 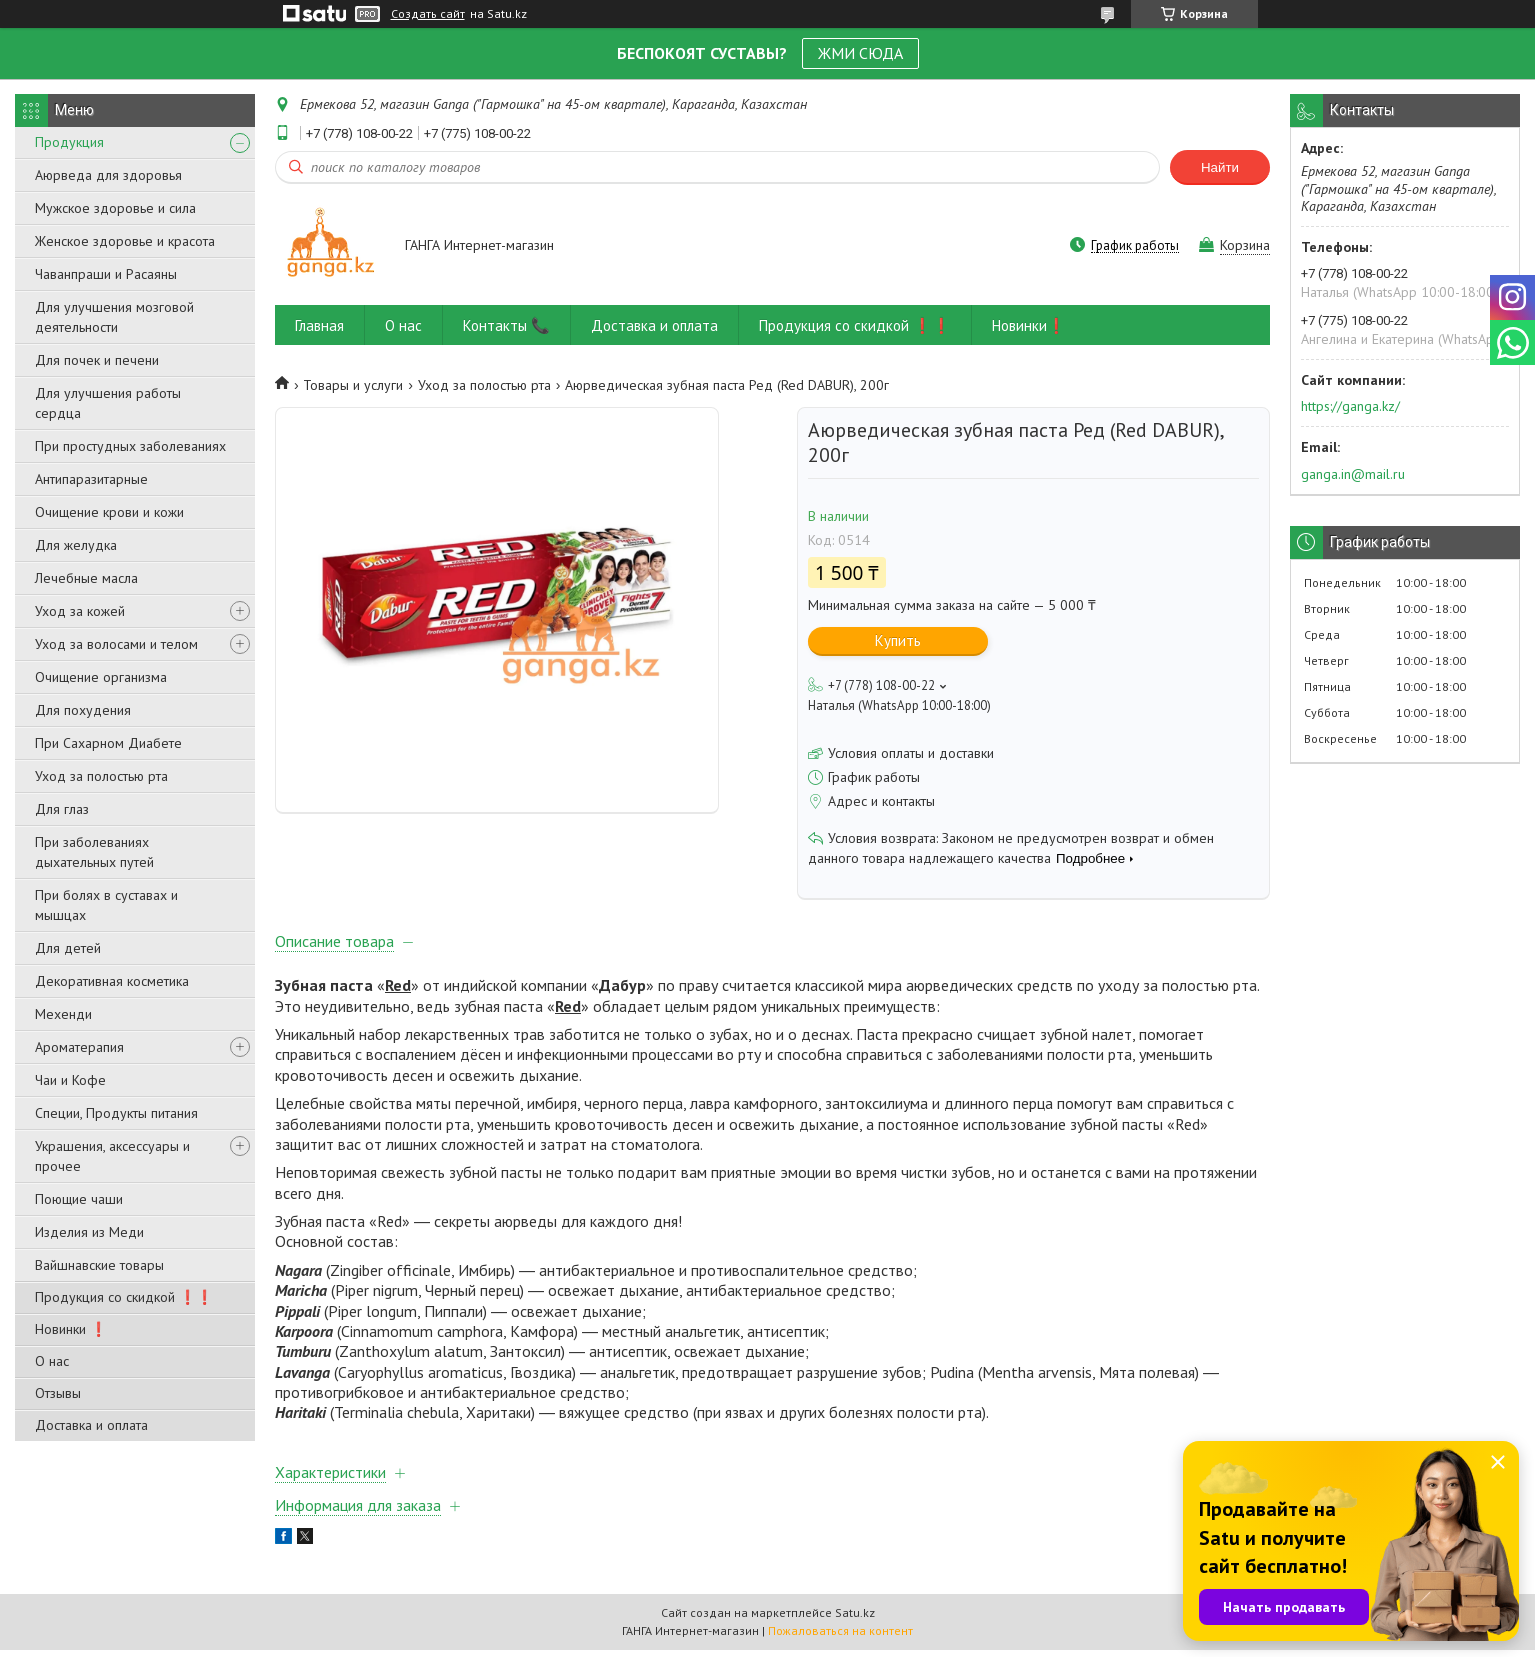 I want to click on Купить, so click(x=898, y=640).